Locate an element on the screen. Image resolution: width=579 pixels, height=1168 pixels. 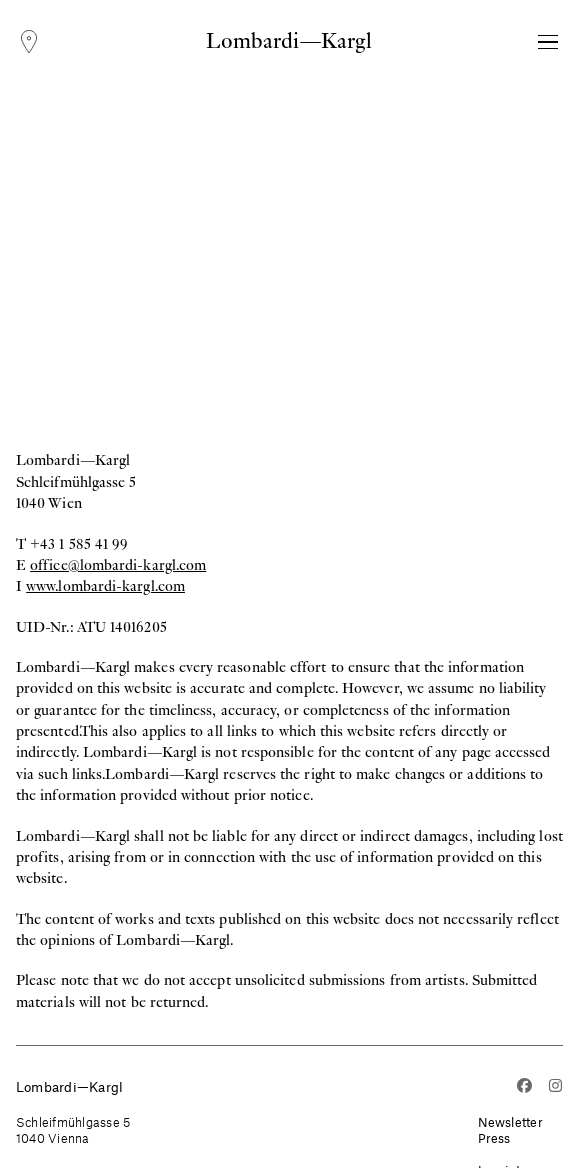
Lombardi—Kargl is located at coordinates (289, 41).